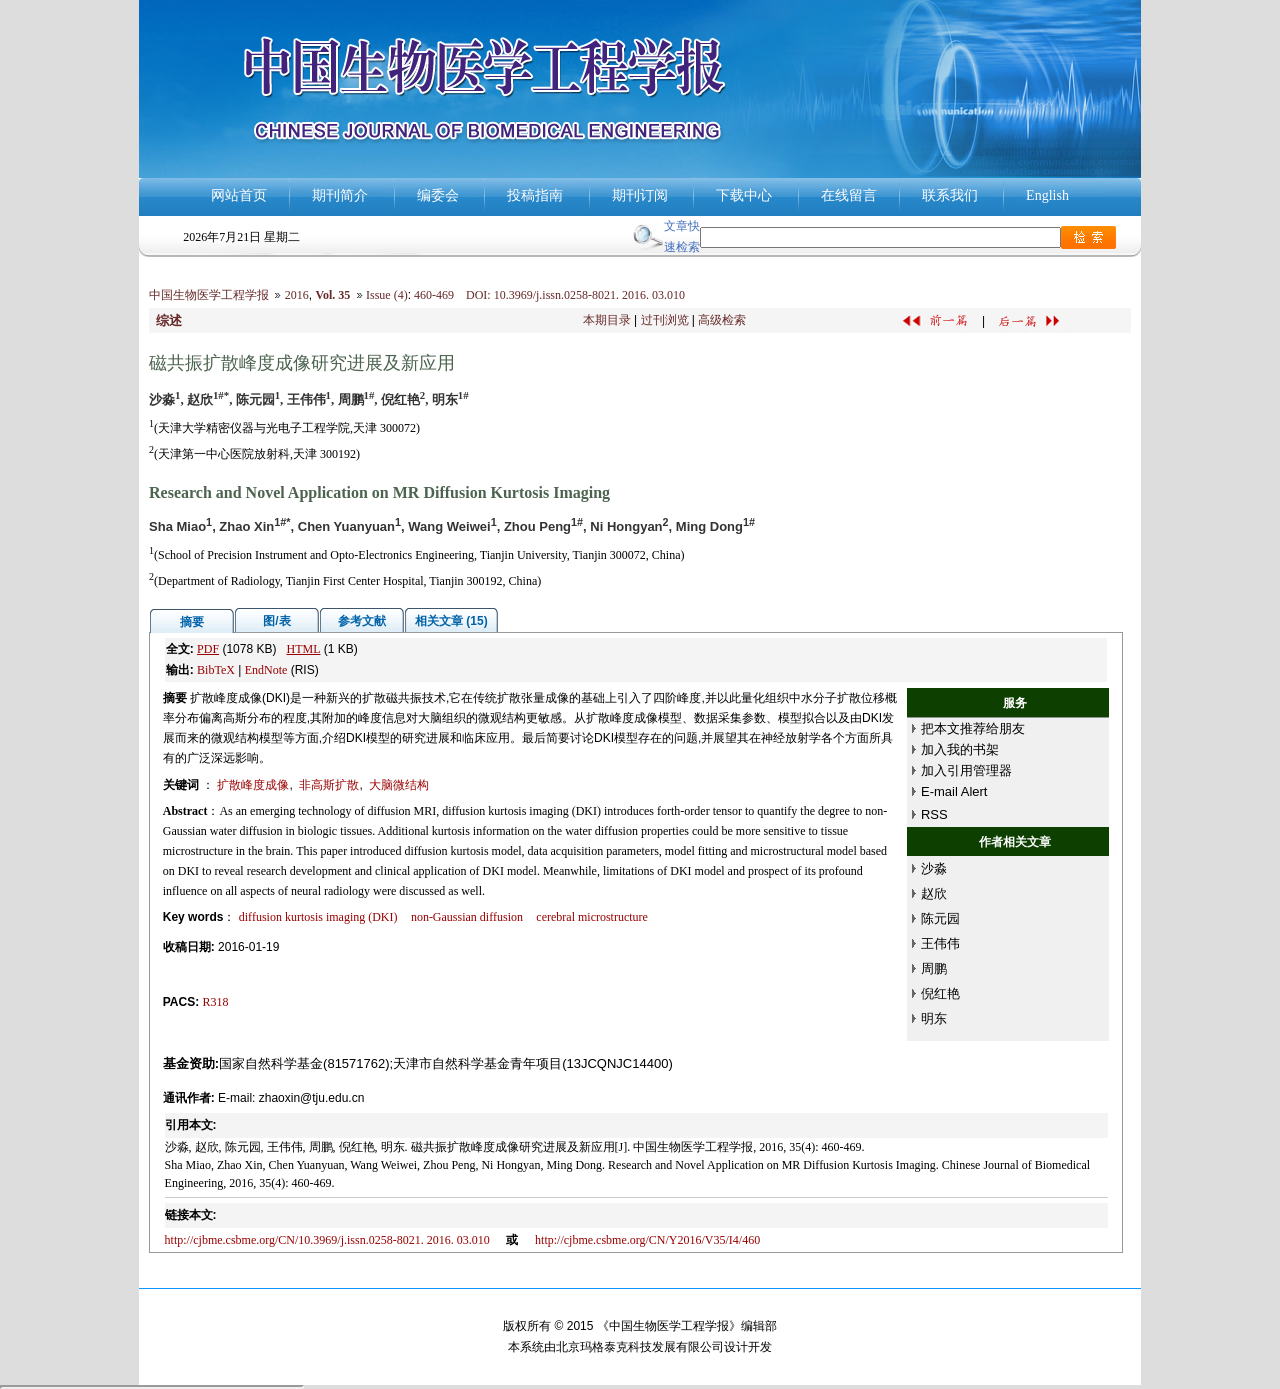  What do you see at coordinates (297, 295) in the screenshot?
I see `2016` at bounding box center [297, 295].